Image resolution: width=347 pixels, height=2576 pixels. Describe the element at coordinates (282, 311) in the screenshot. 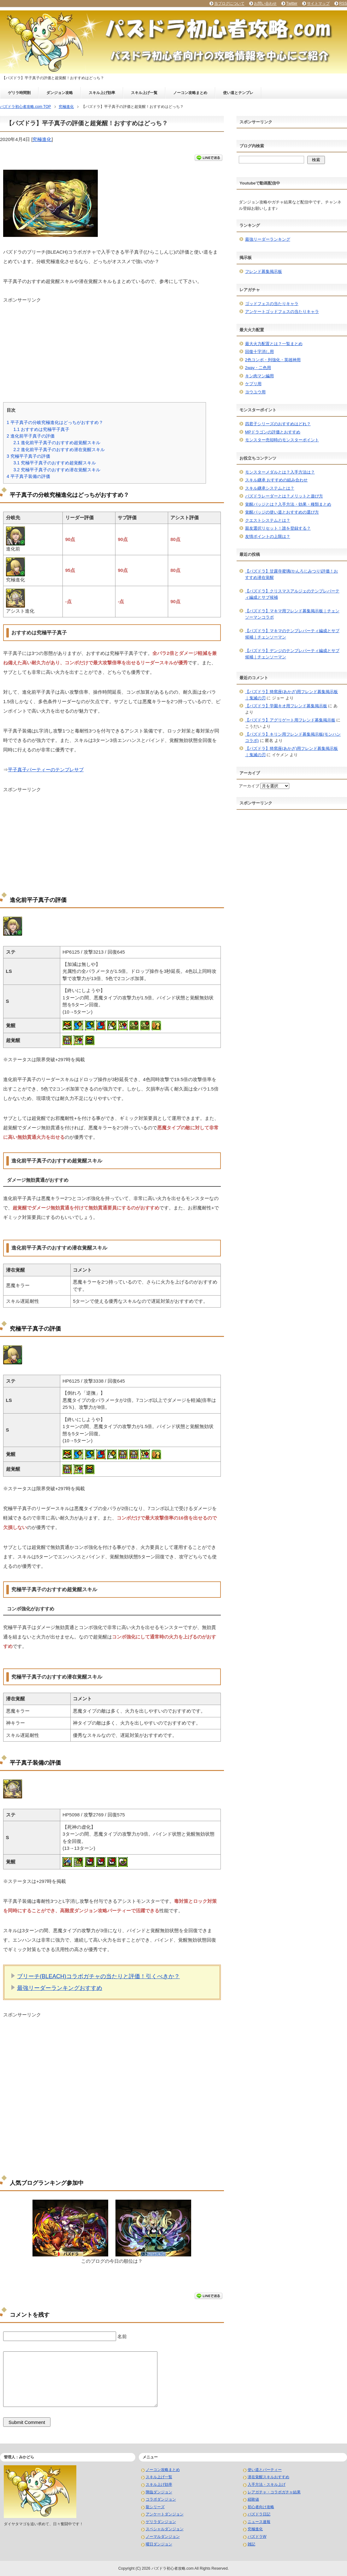

I see `アンケートゴッドフェスの当たりキャラ` at that location.